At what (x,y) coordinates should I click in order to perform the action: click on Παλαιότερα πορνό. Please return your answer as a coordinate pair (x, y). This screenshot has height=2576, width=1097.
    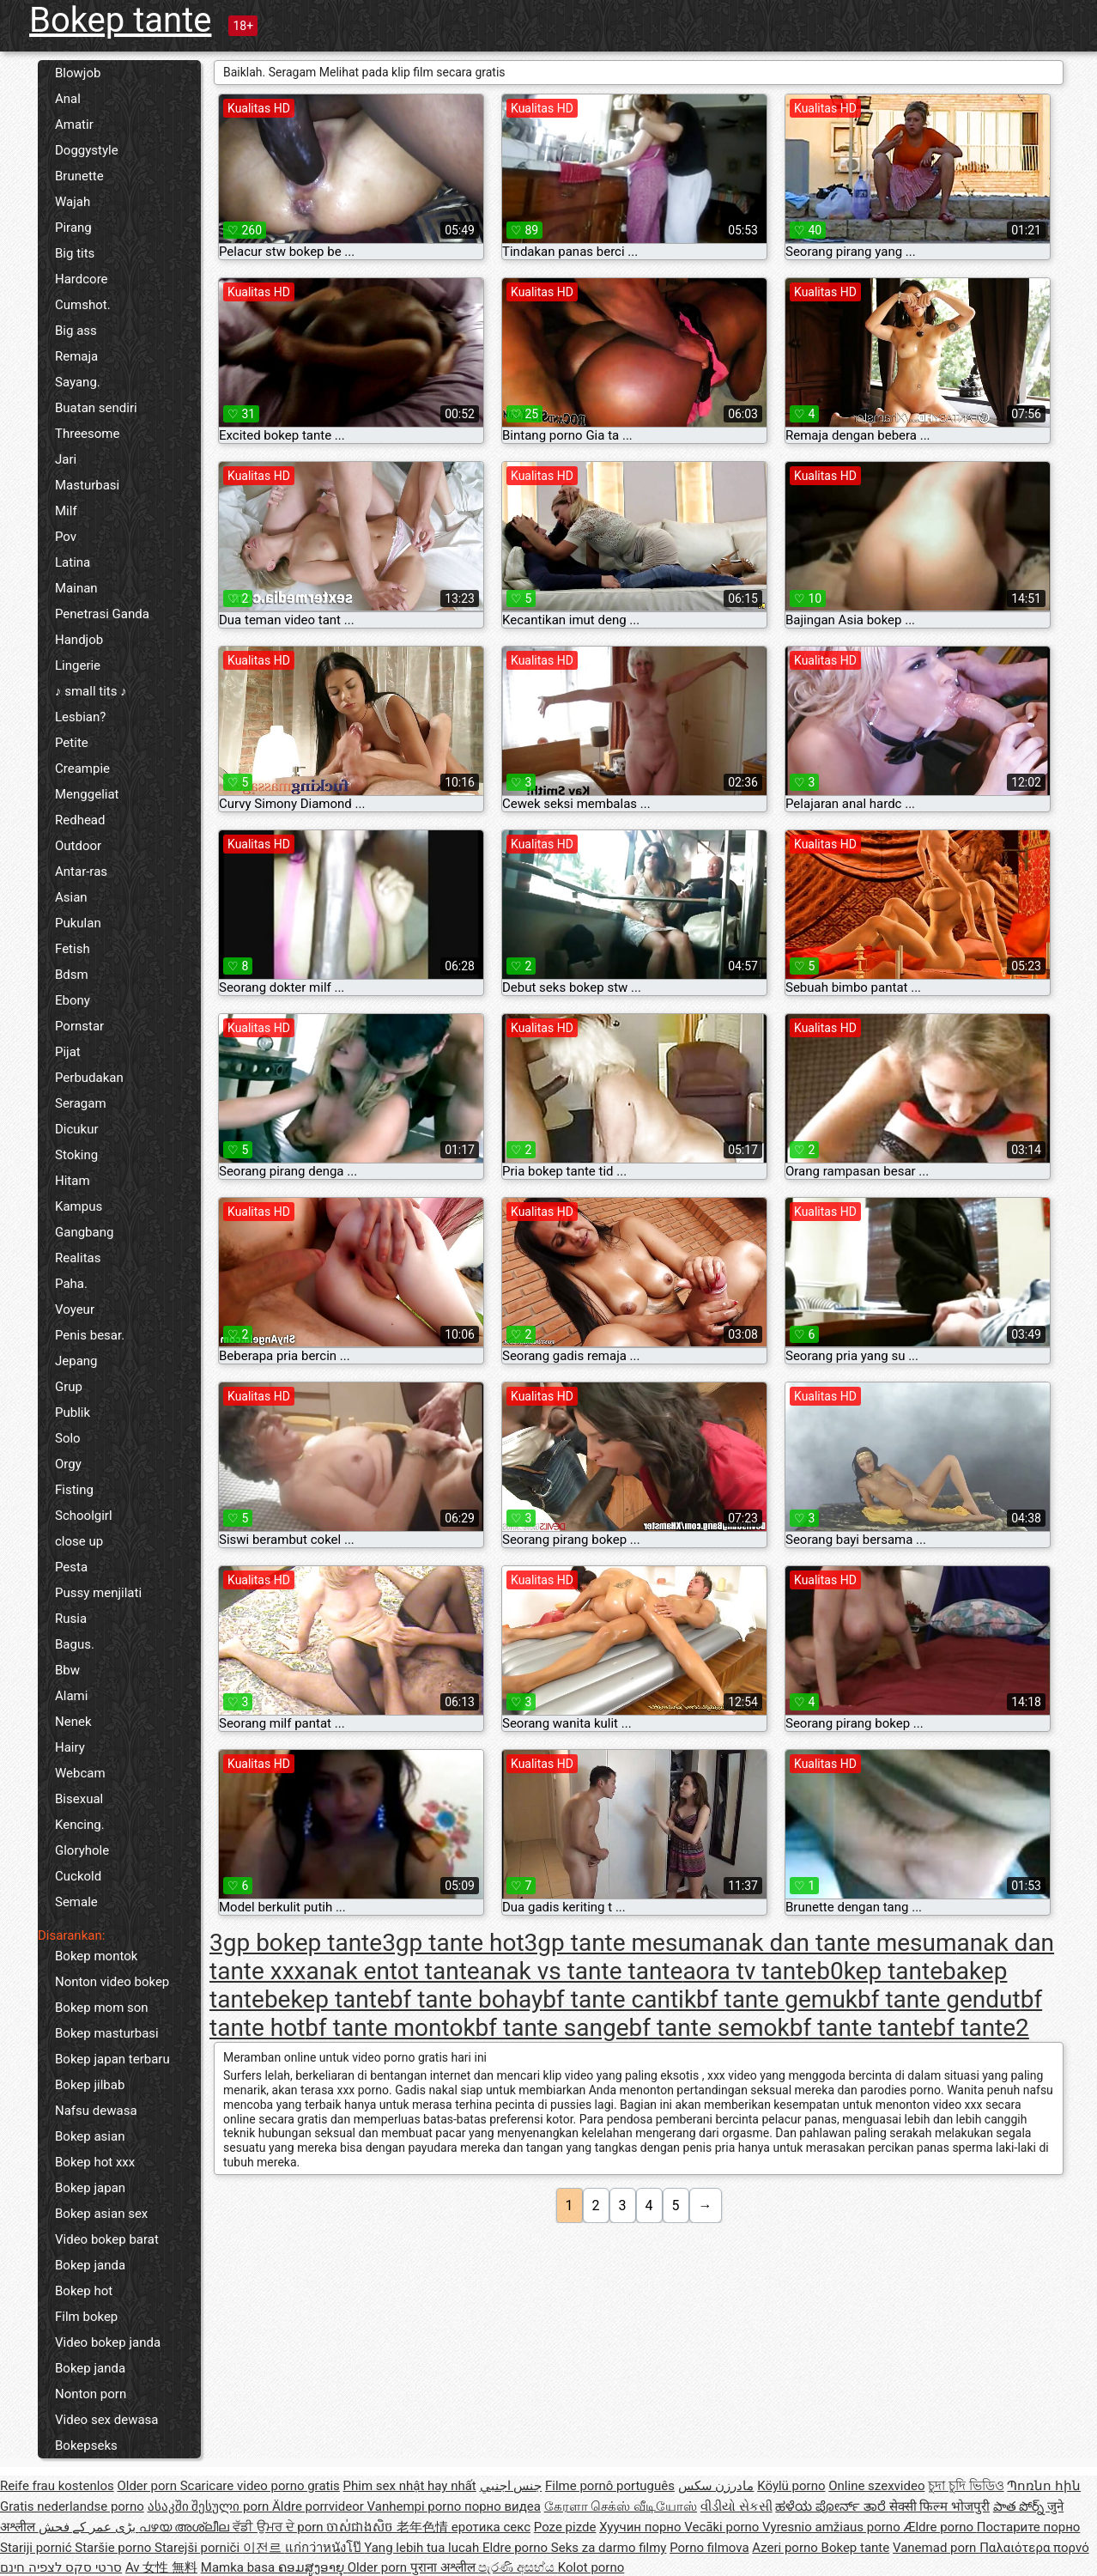
    Looking at the image, I should click on (1034, 2547).